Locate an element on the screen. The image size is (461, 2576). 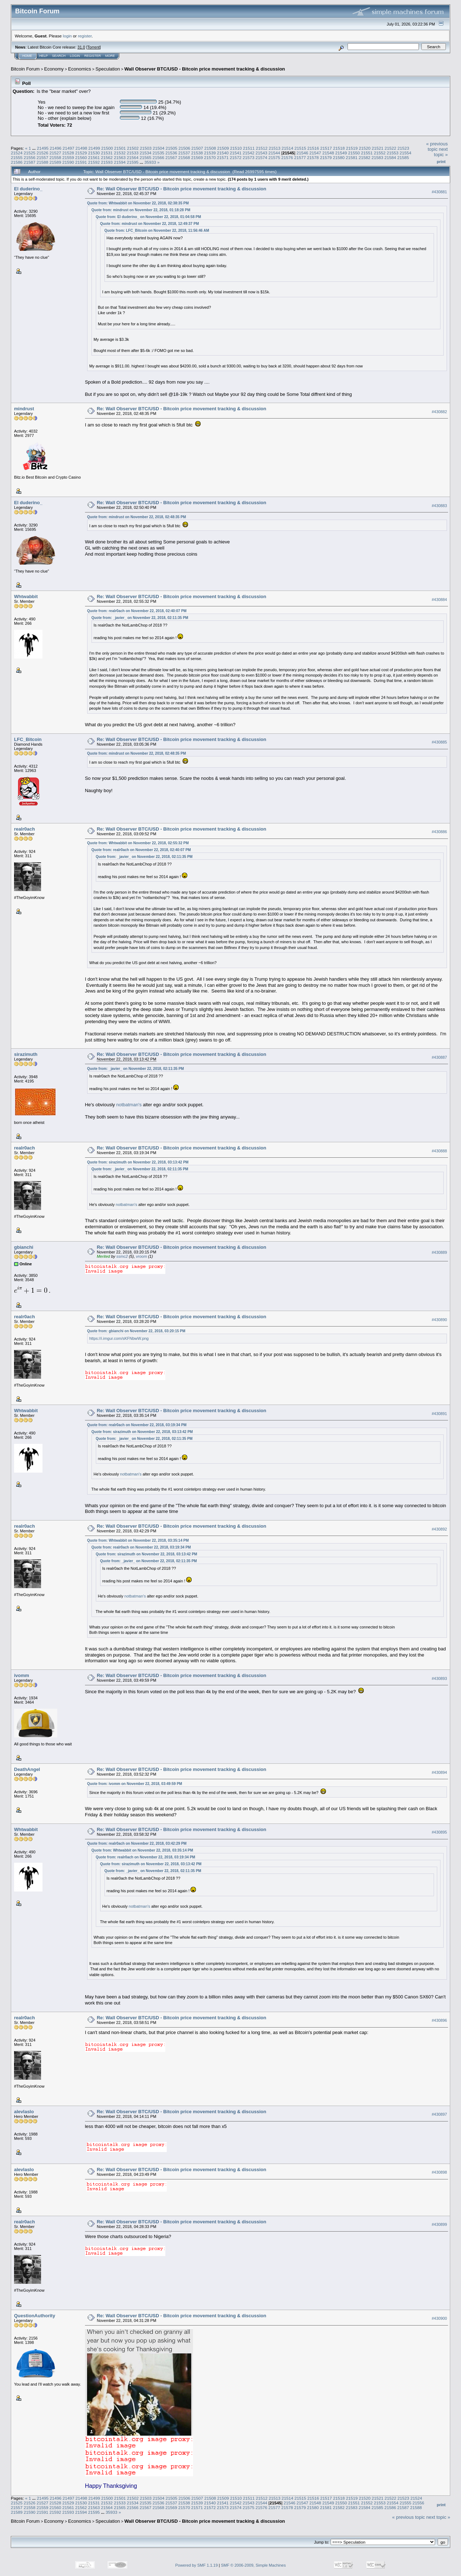
21501 is located at coordinates (120, 148).